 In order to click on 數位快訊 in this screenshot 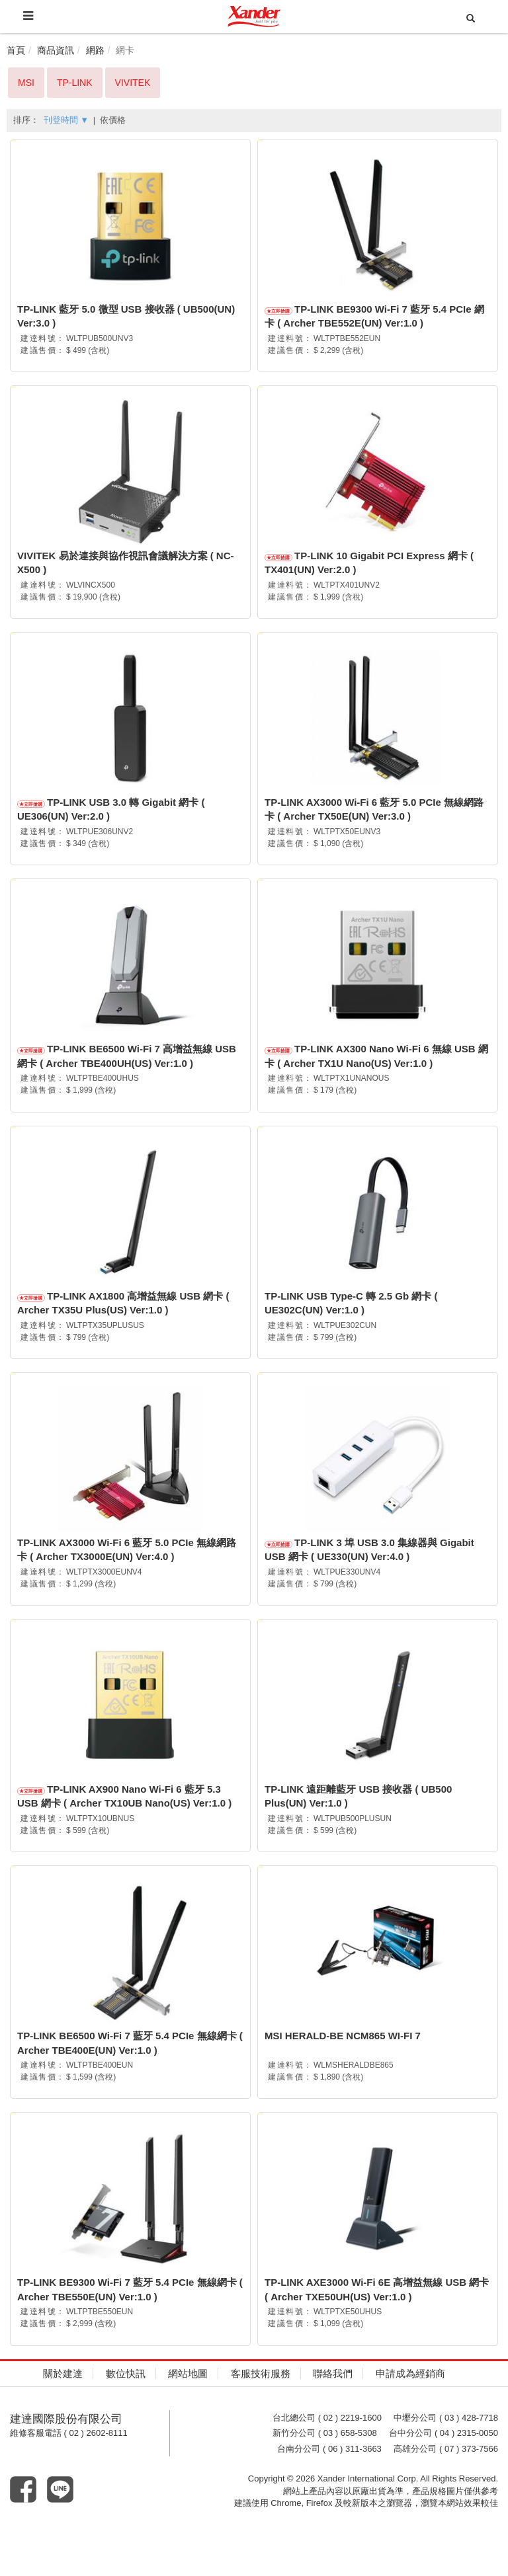, I will do `click(126, 2413)`.